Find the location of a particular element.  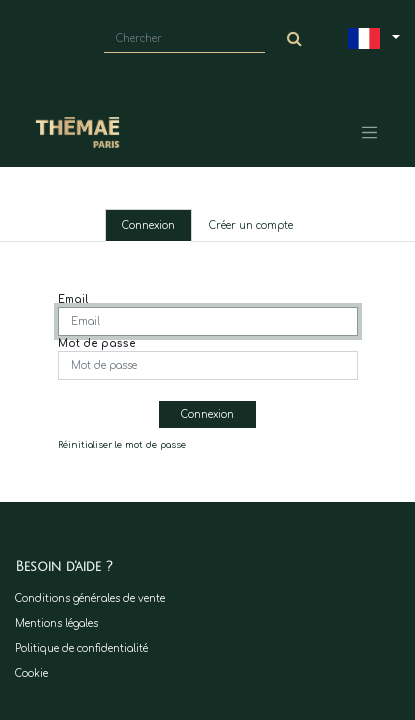

Connexion is located at coordinates (148, 225).